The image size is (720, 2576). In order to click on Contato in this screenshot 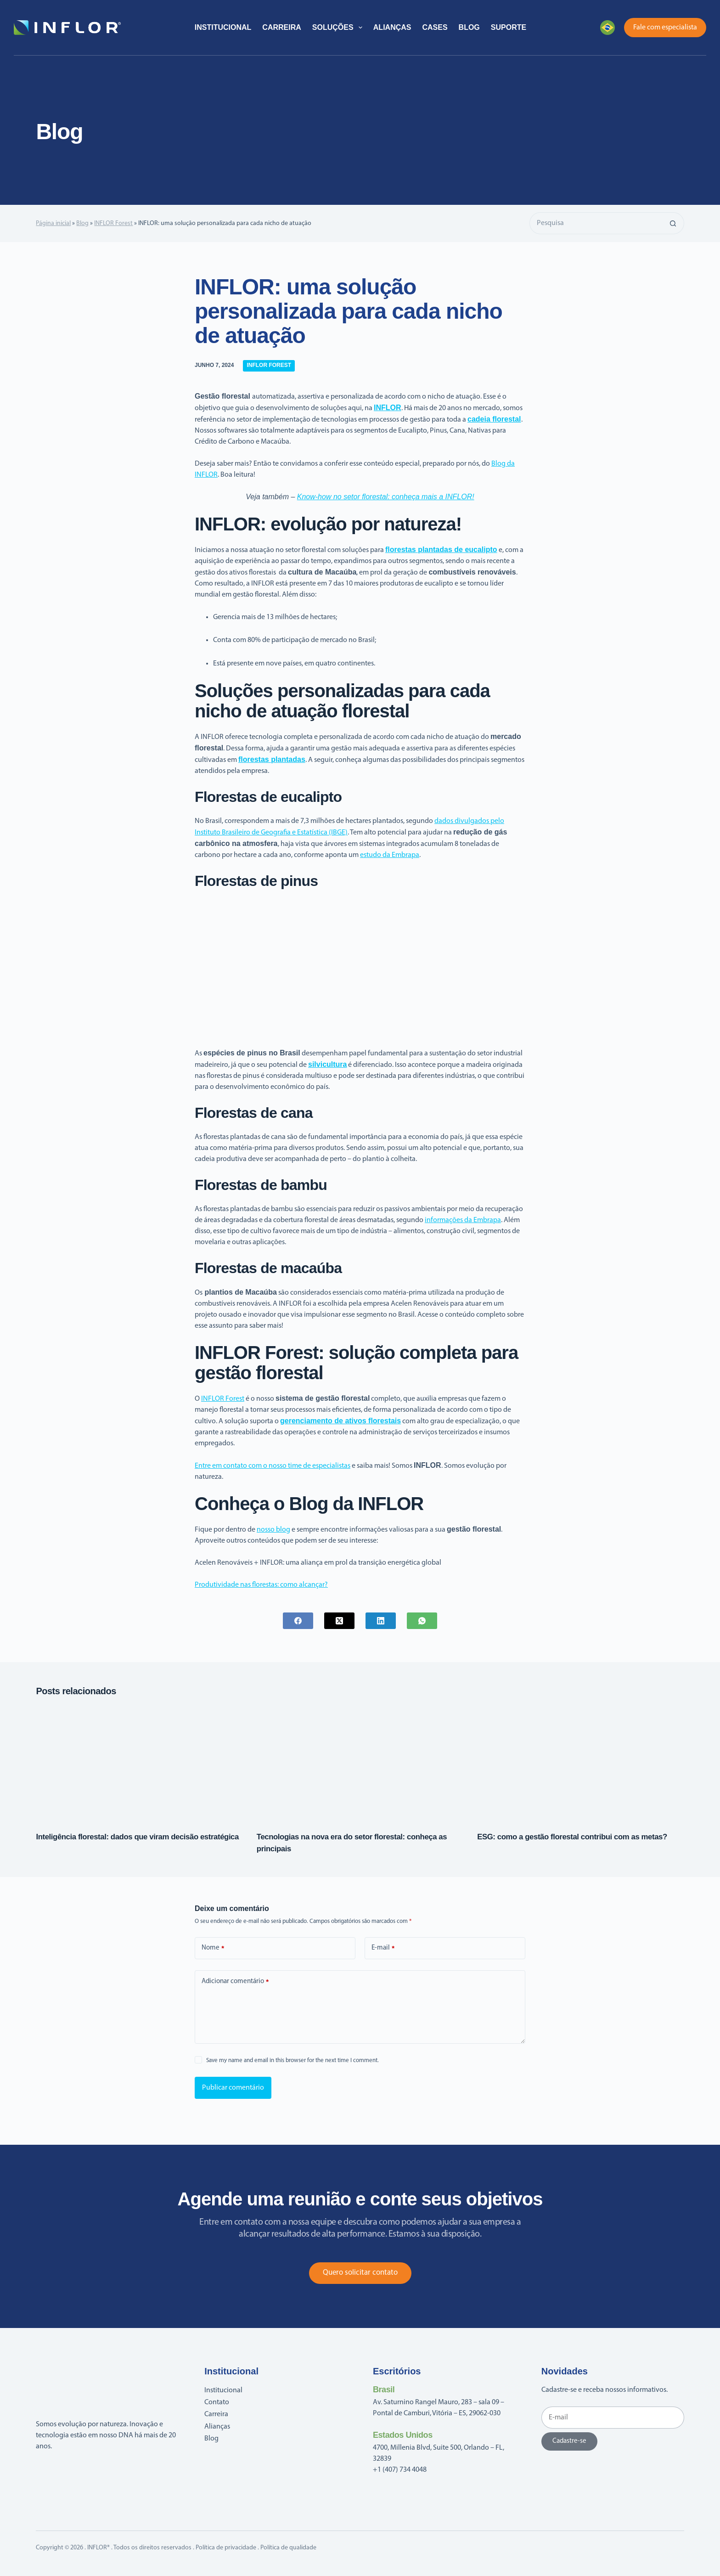, I will do `click(216, 2402)`.